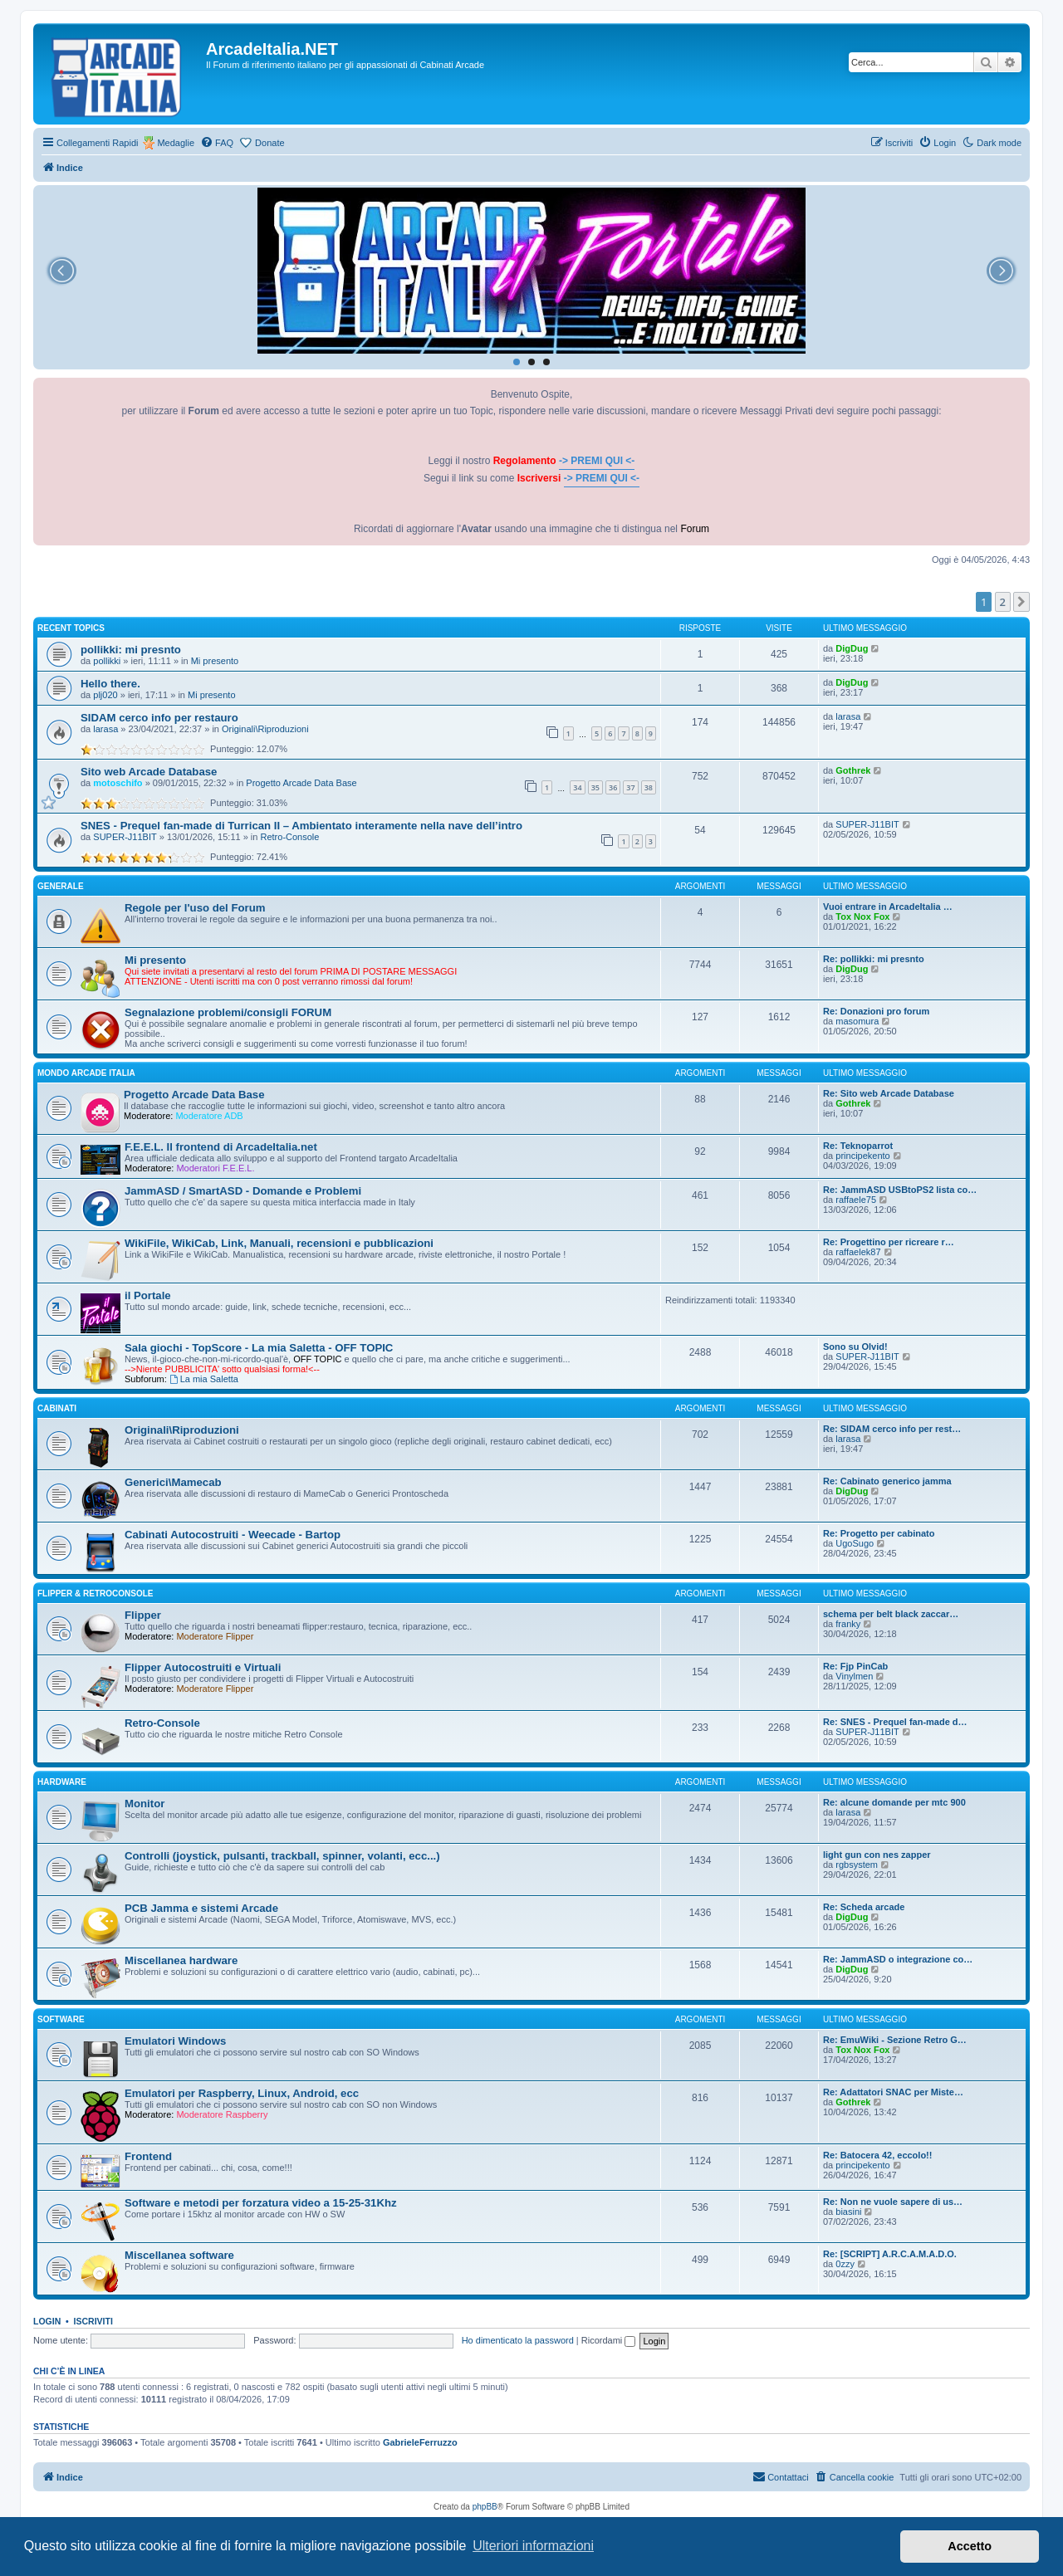  I want to click on Sono su Olvid!, so click(855, 1347).